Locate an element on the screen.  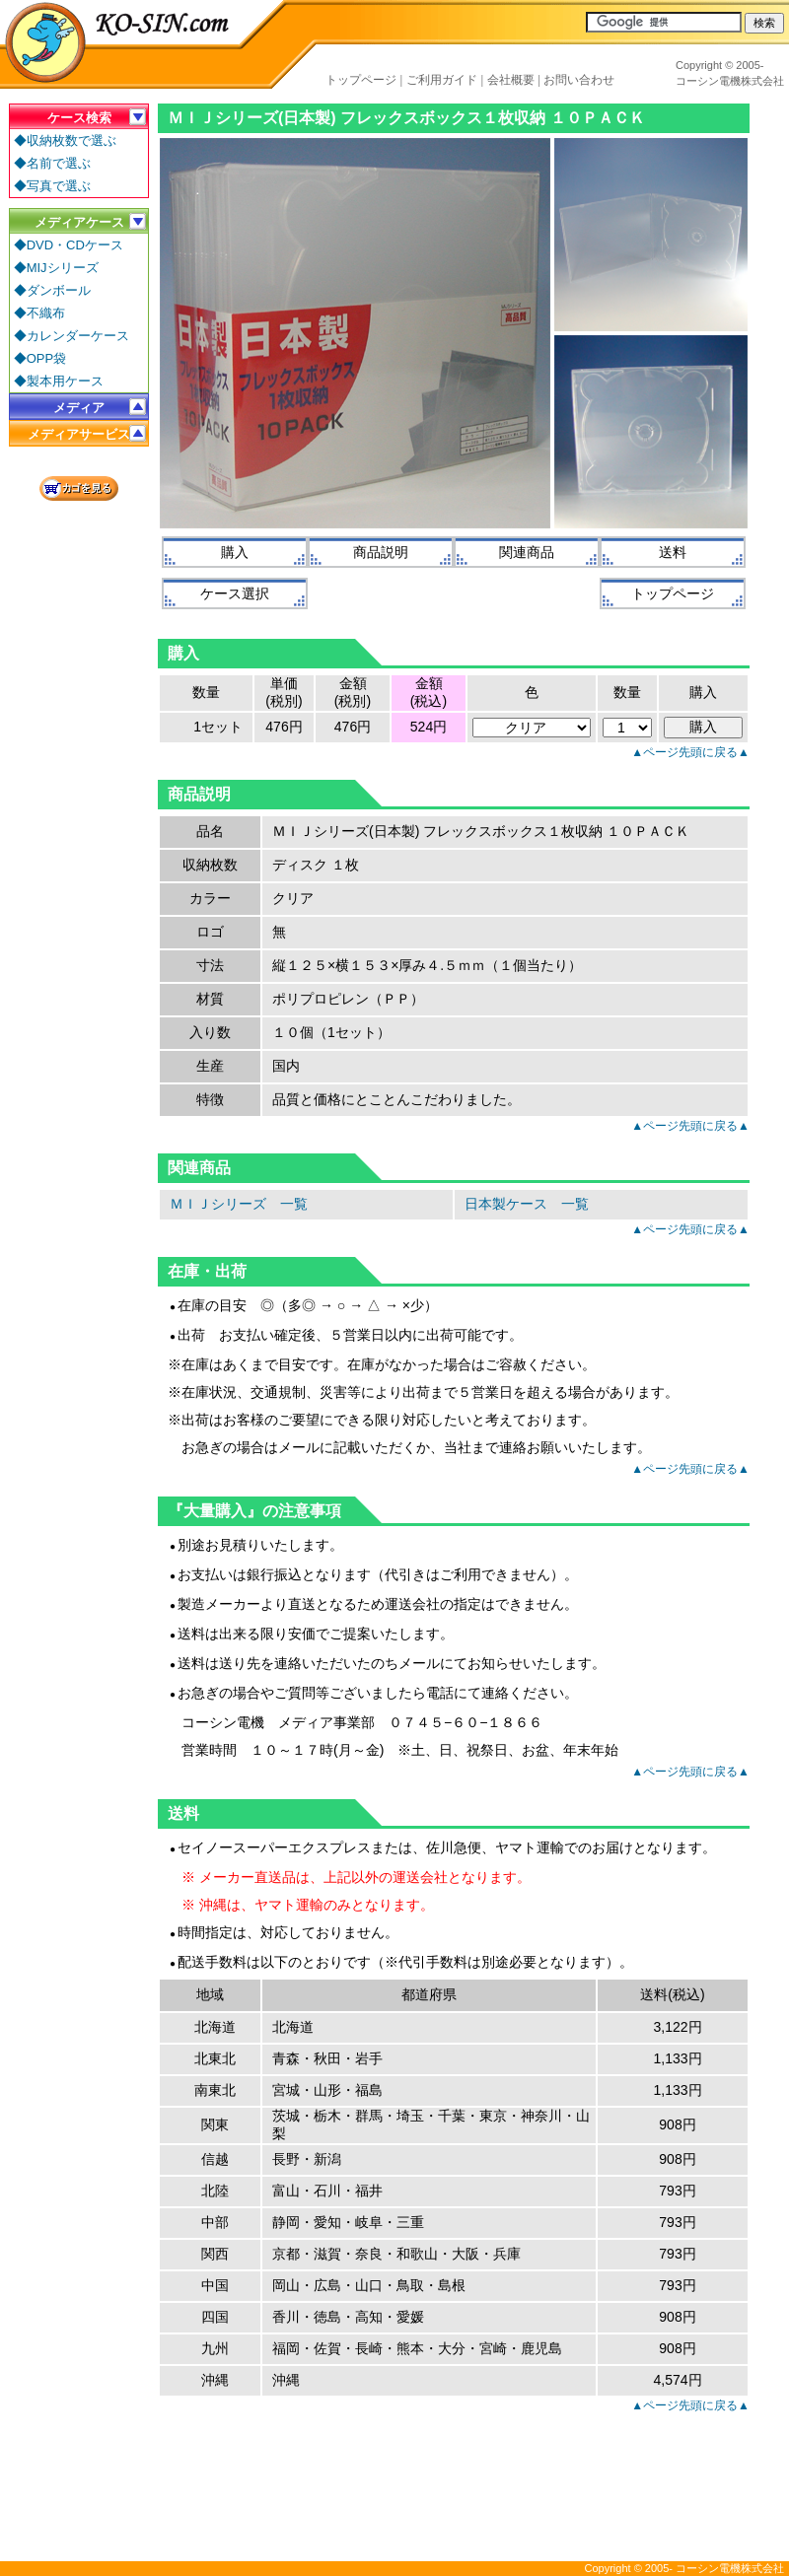
ＭＩＪシリーズ 一覧 is located at coordinates (239, 1204).